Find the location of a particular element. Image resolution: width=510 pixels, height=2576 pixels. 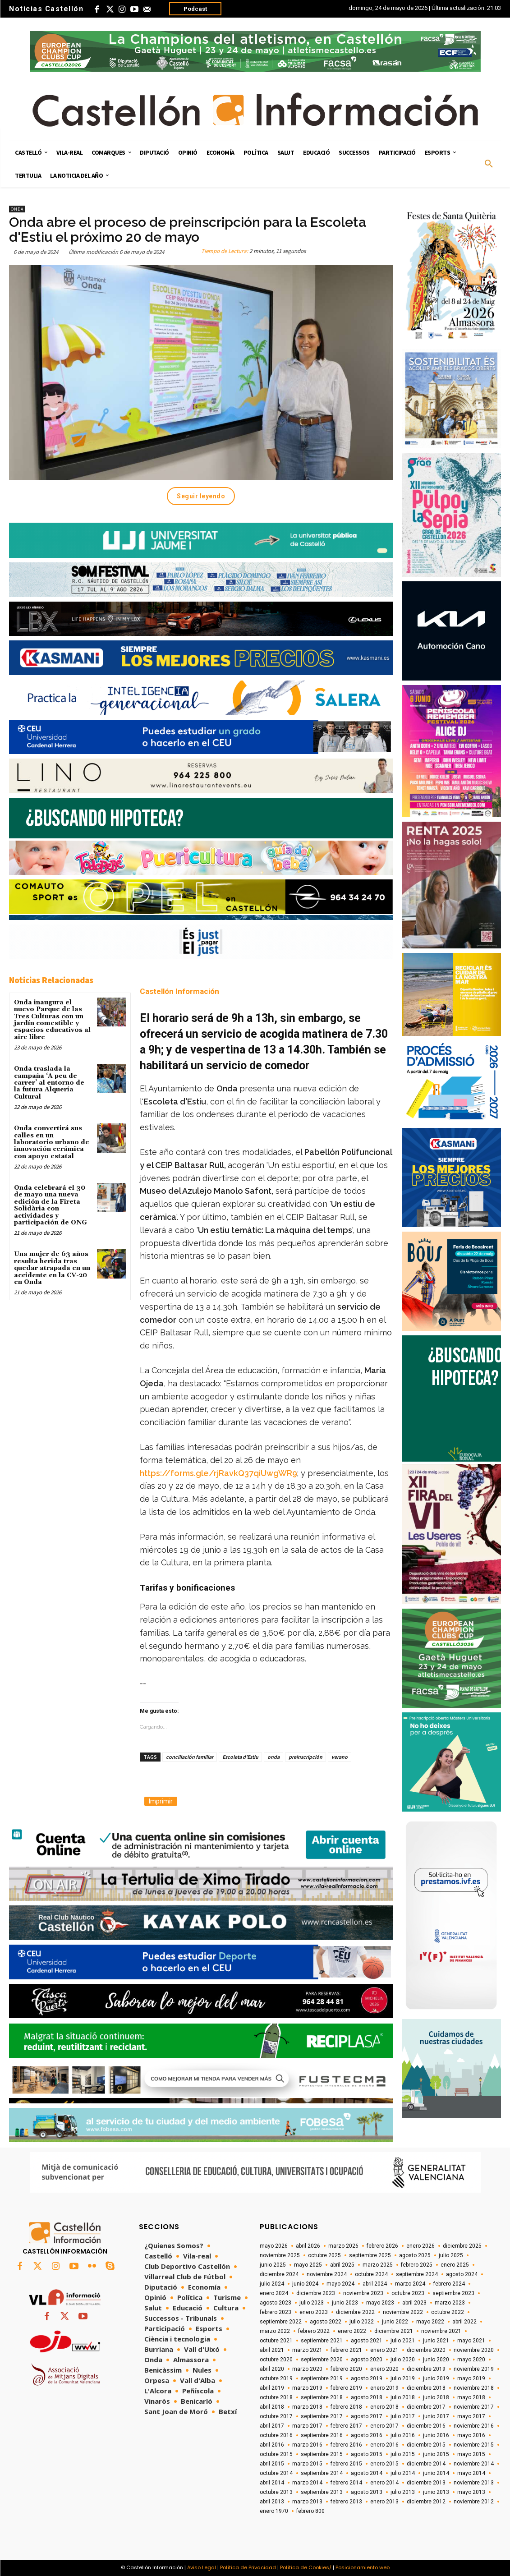

diciembre 2017 is located at coordinates (426, 2407).